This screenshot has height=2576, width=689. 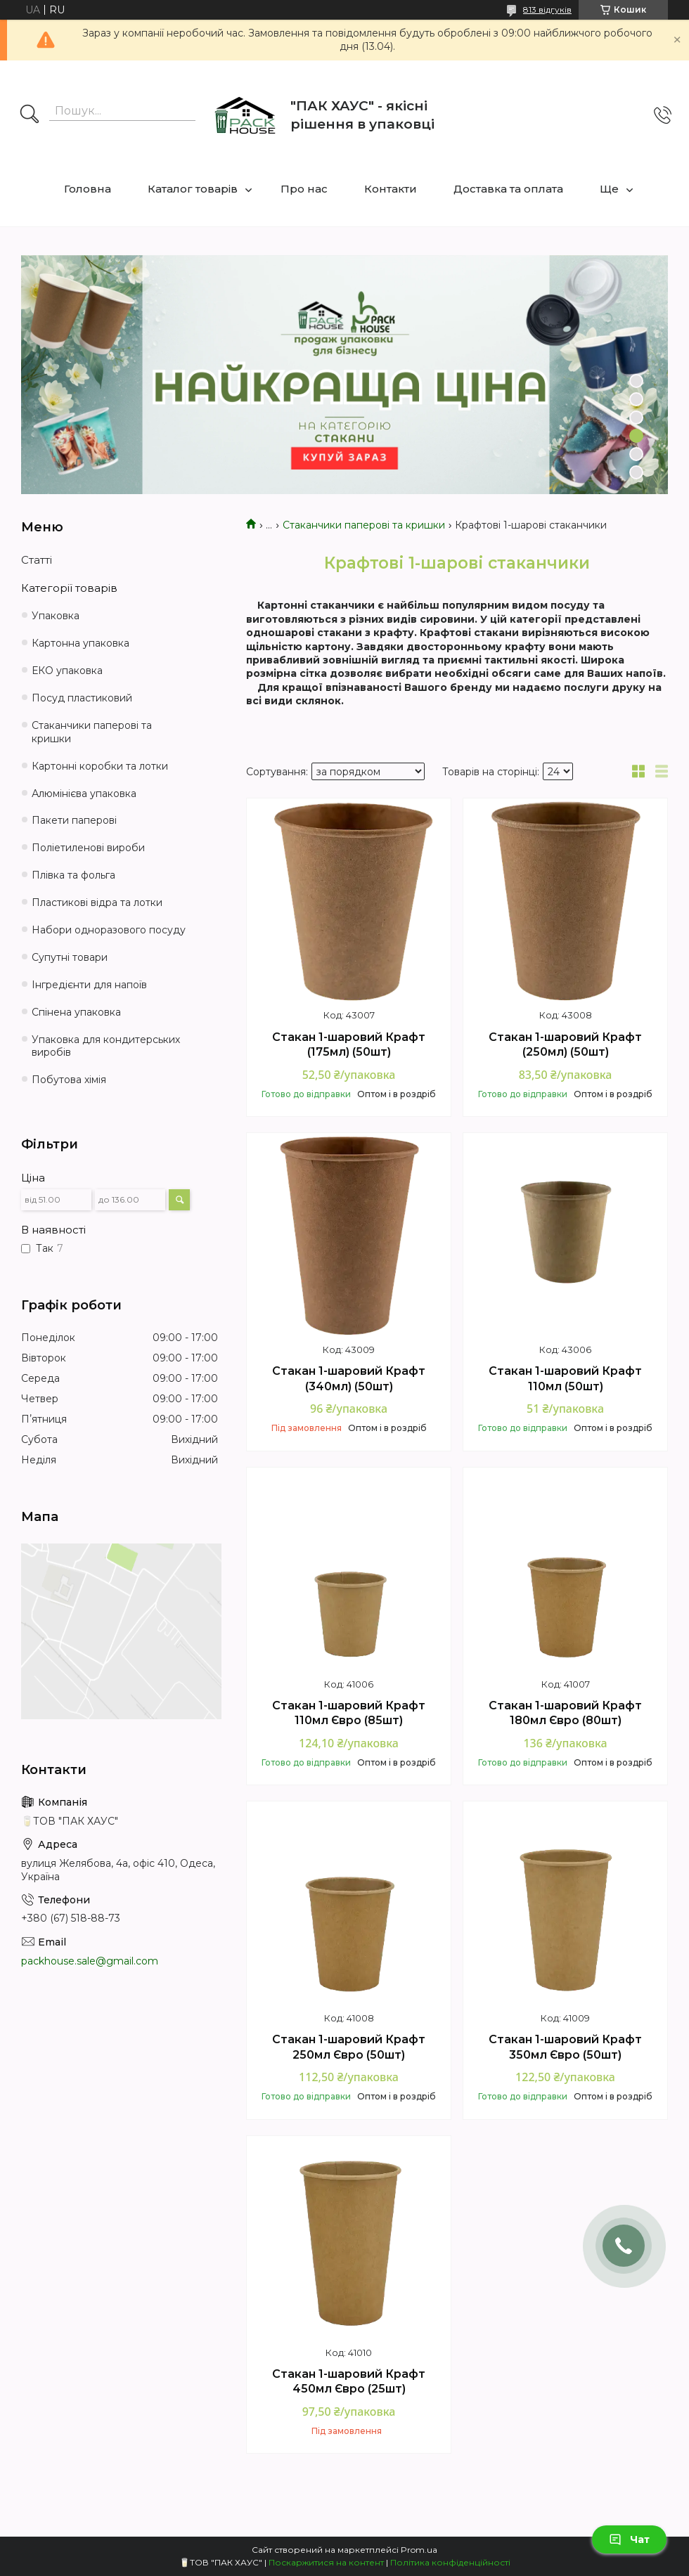 I want to click on packhouse.sale@gmail.com, so click(x=89, y=1961).